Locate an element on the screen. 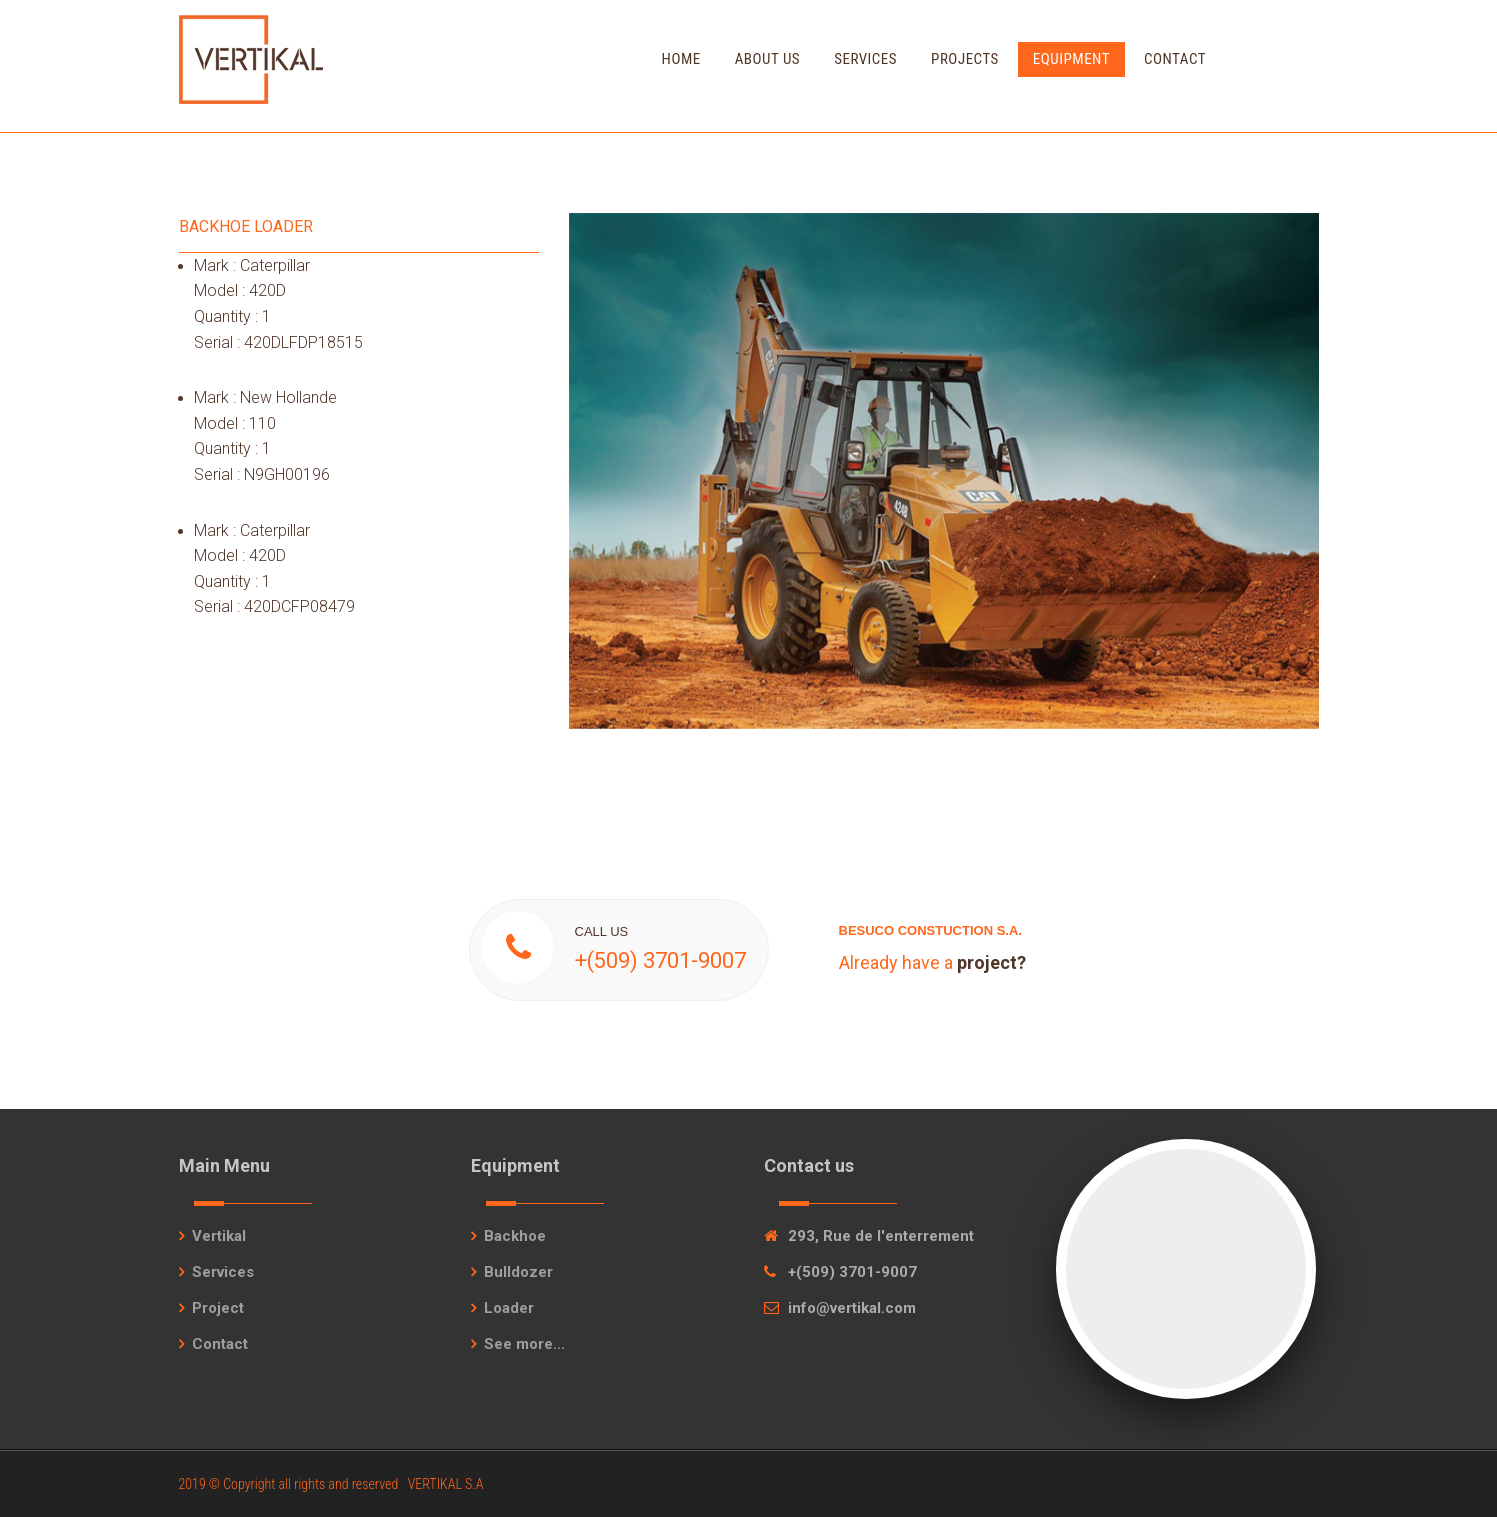 The height and width of the screenshot is (1517, 1497). Loader is located at coordinates (509, 1308).